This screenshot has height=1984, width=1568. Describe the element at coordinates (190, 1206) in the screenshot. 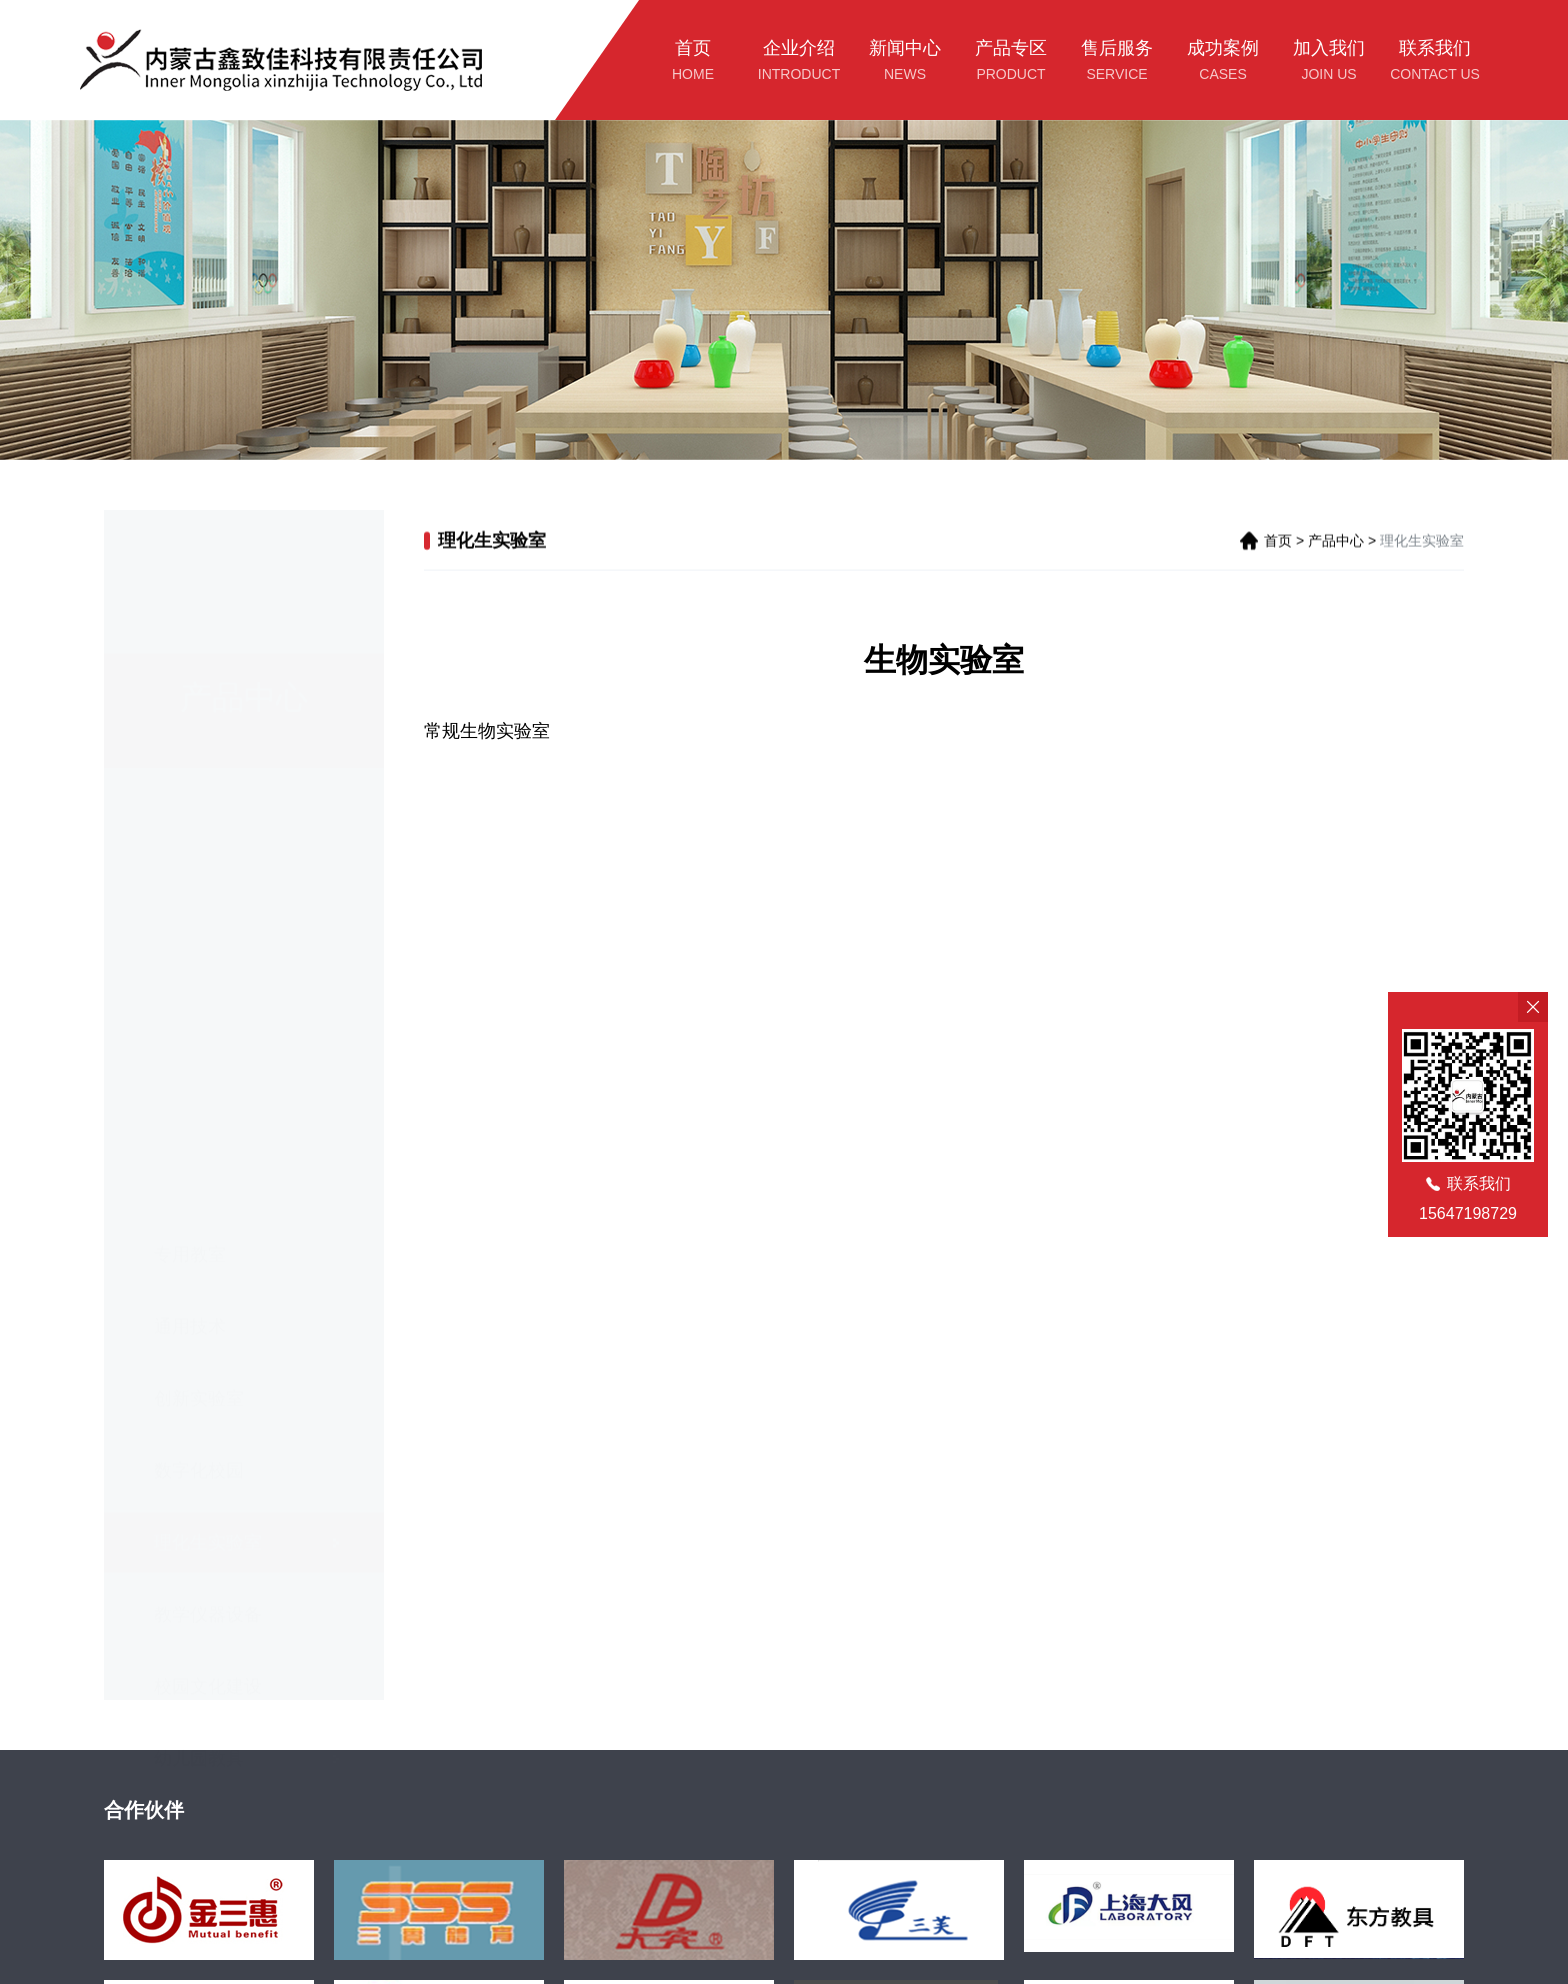

I see `通用技术` at that location.